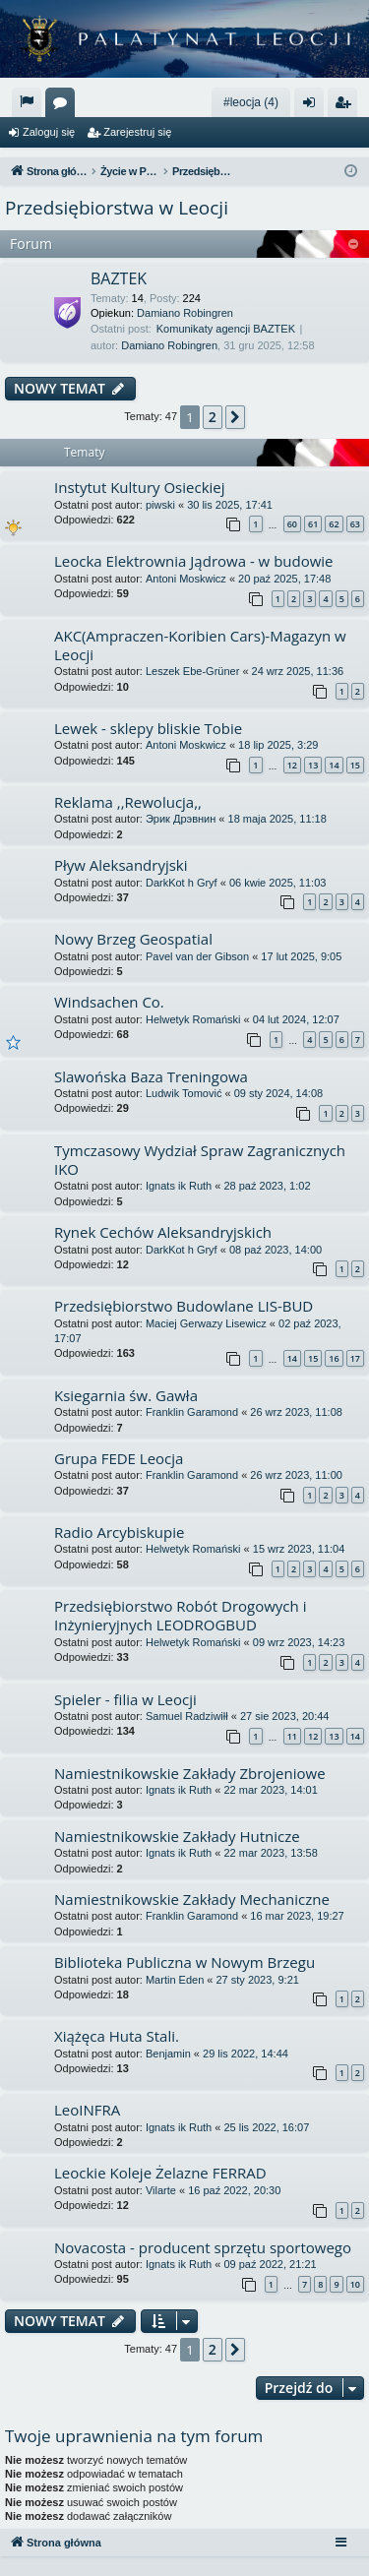 The width and height of the screenshot is (369, 2576). Describe the element at coordinates (160, 505) in the screenshot. I see `piwski` at that location.